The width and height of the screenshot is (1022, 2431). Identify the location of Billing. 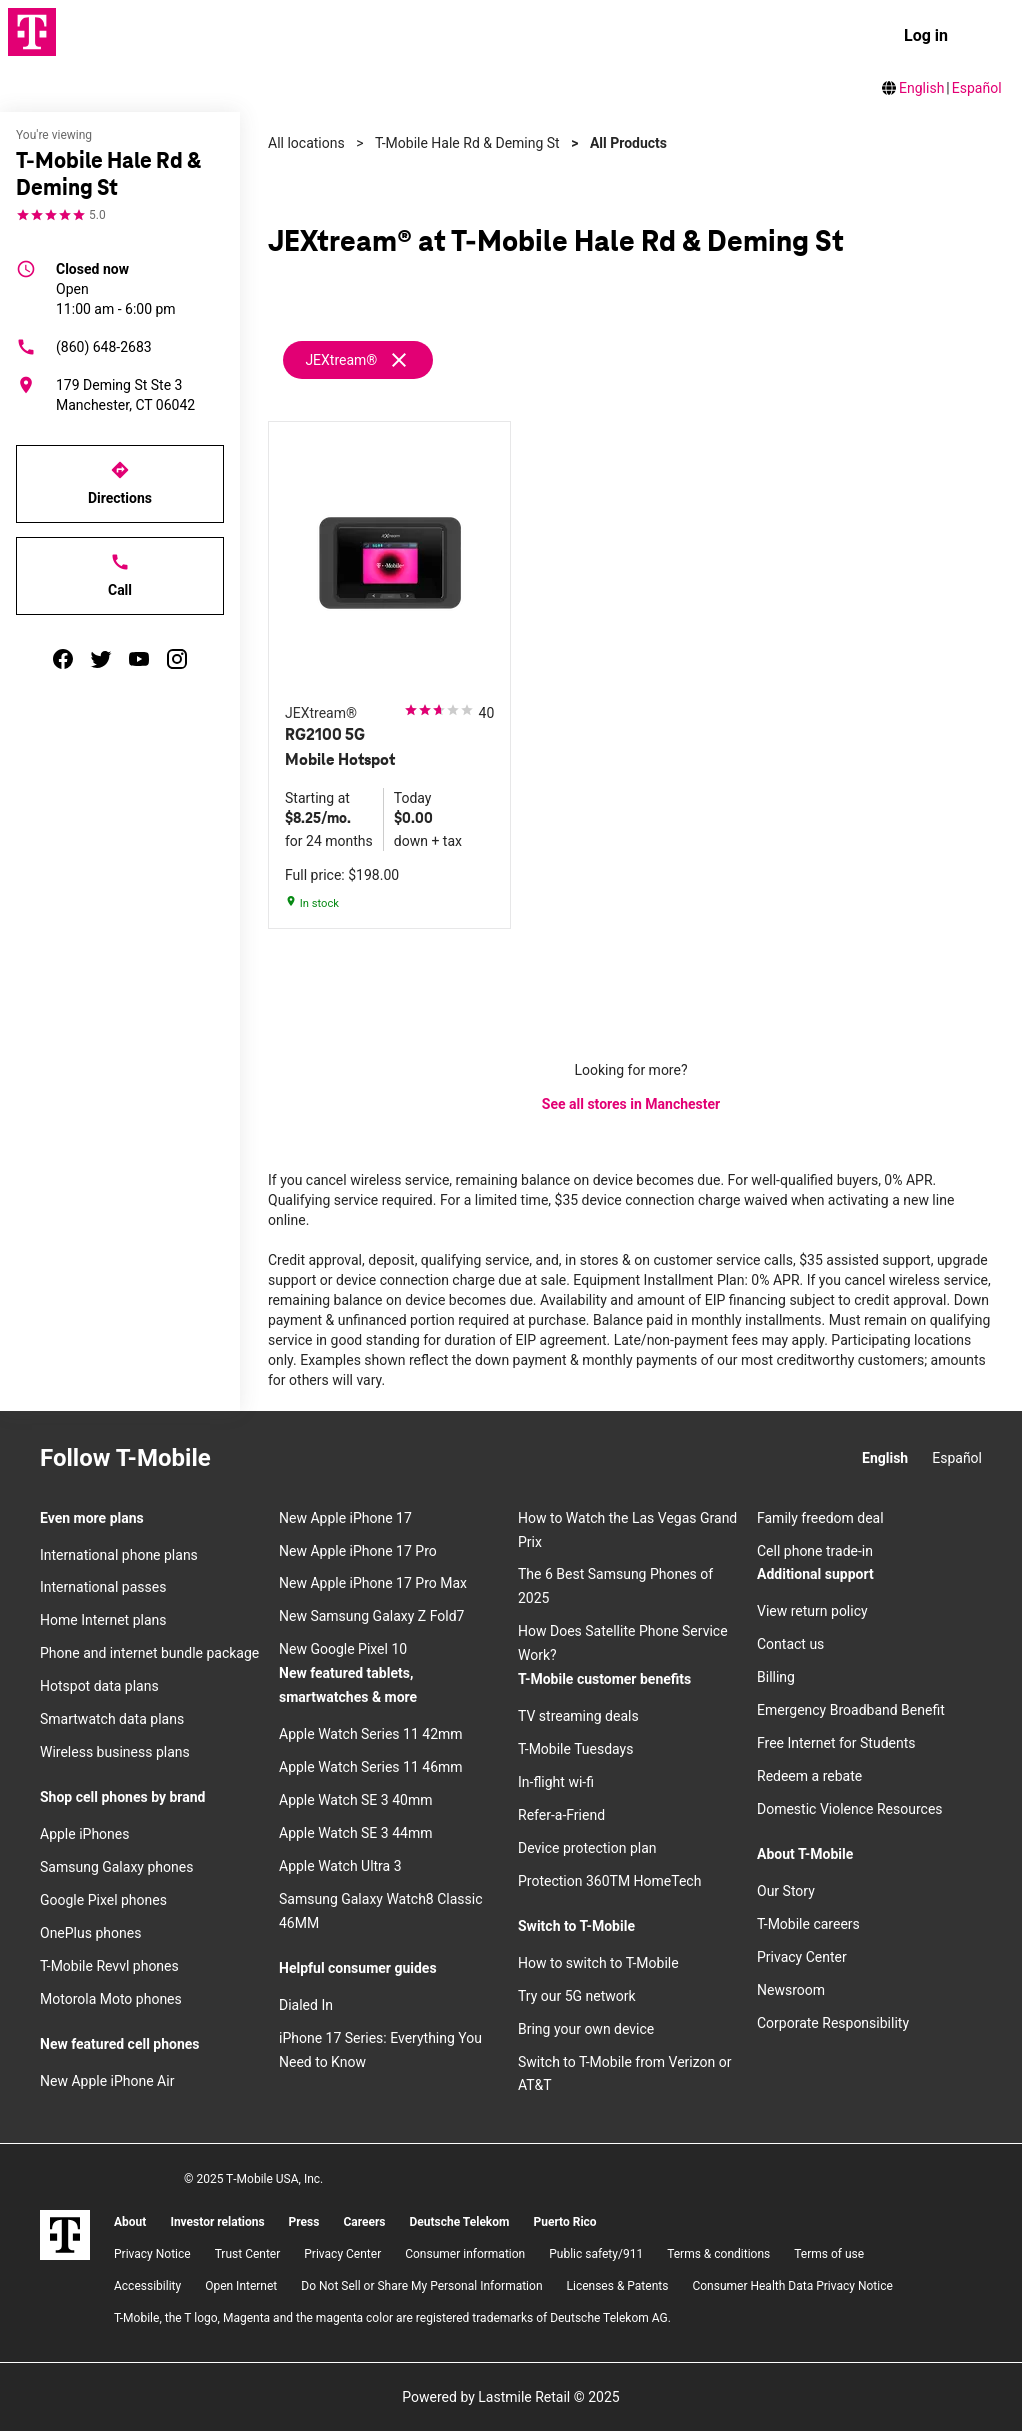
(776, 1677).